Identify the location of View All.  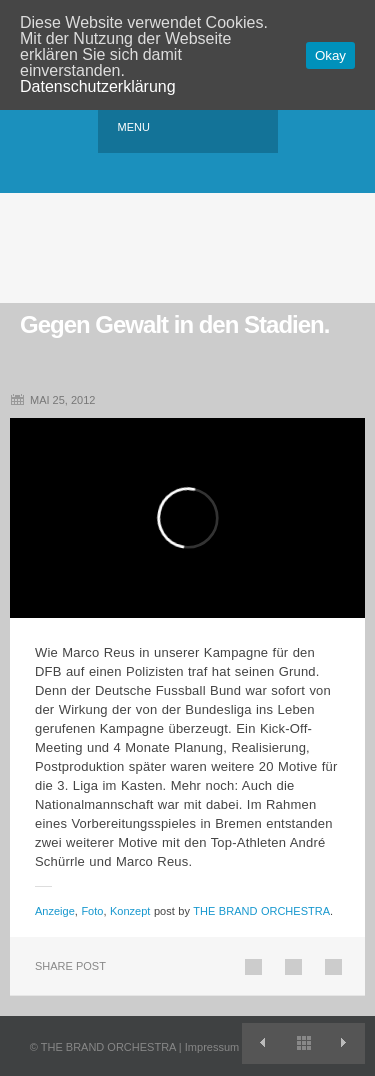
(303, 1043).